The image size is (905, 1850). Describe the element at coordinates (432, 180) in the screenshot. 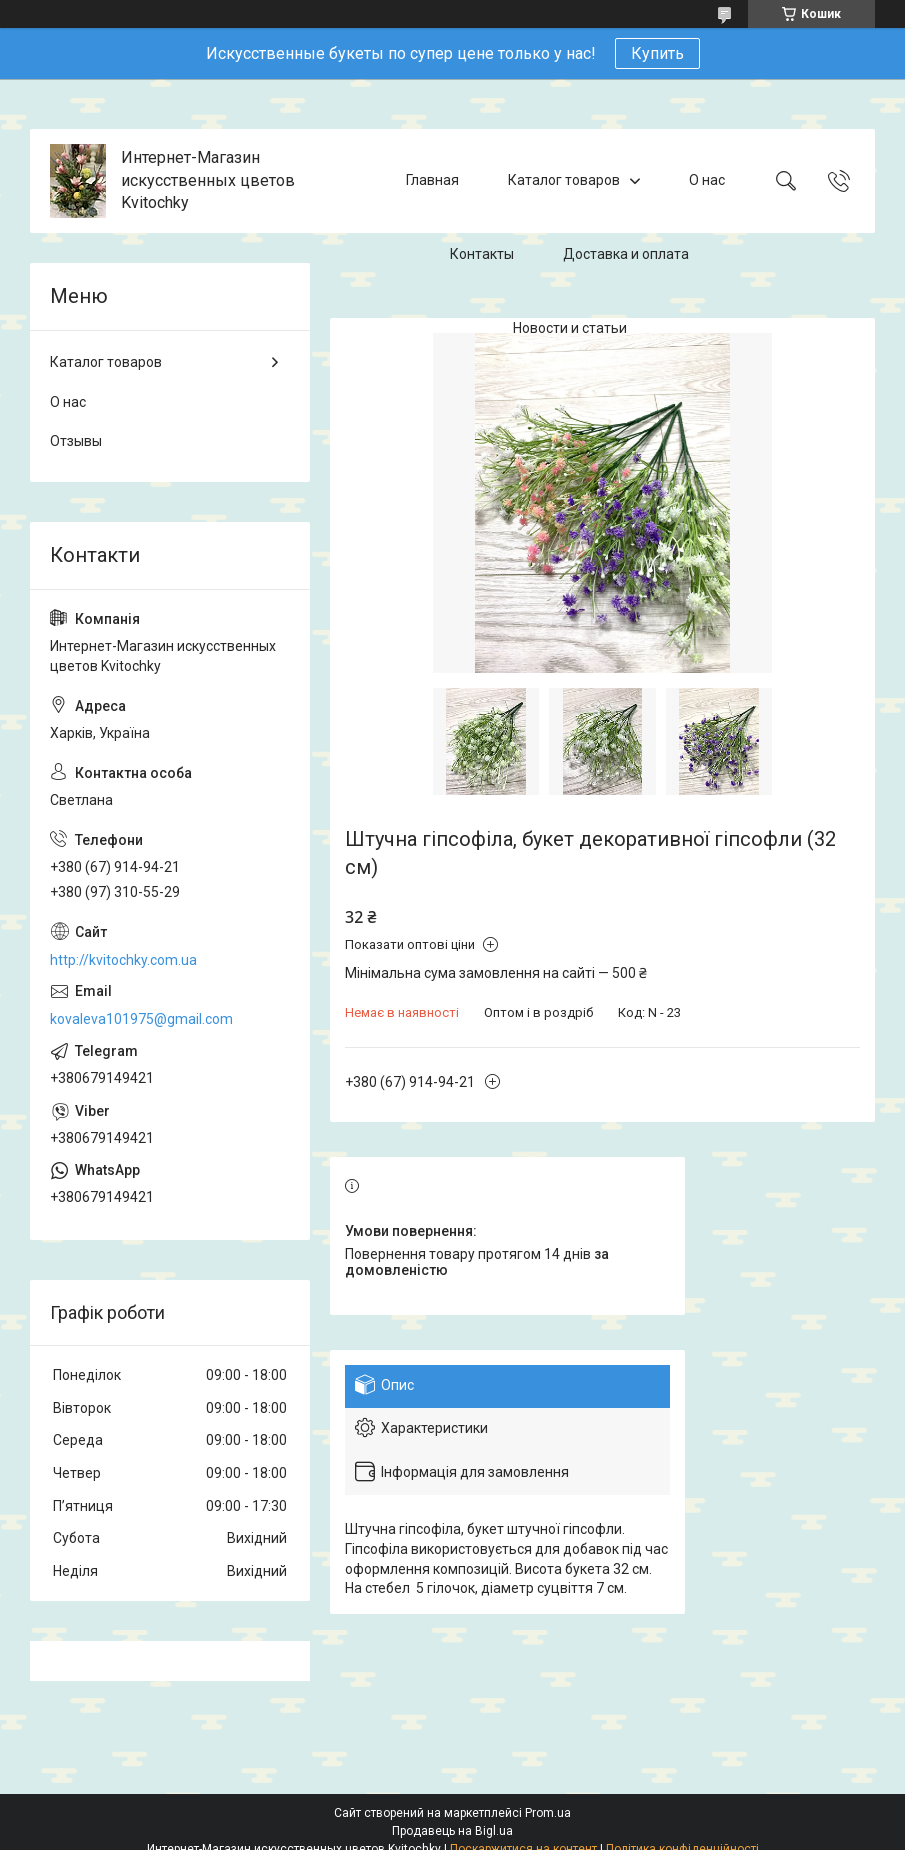

I see `Главная` at that location.